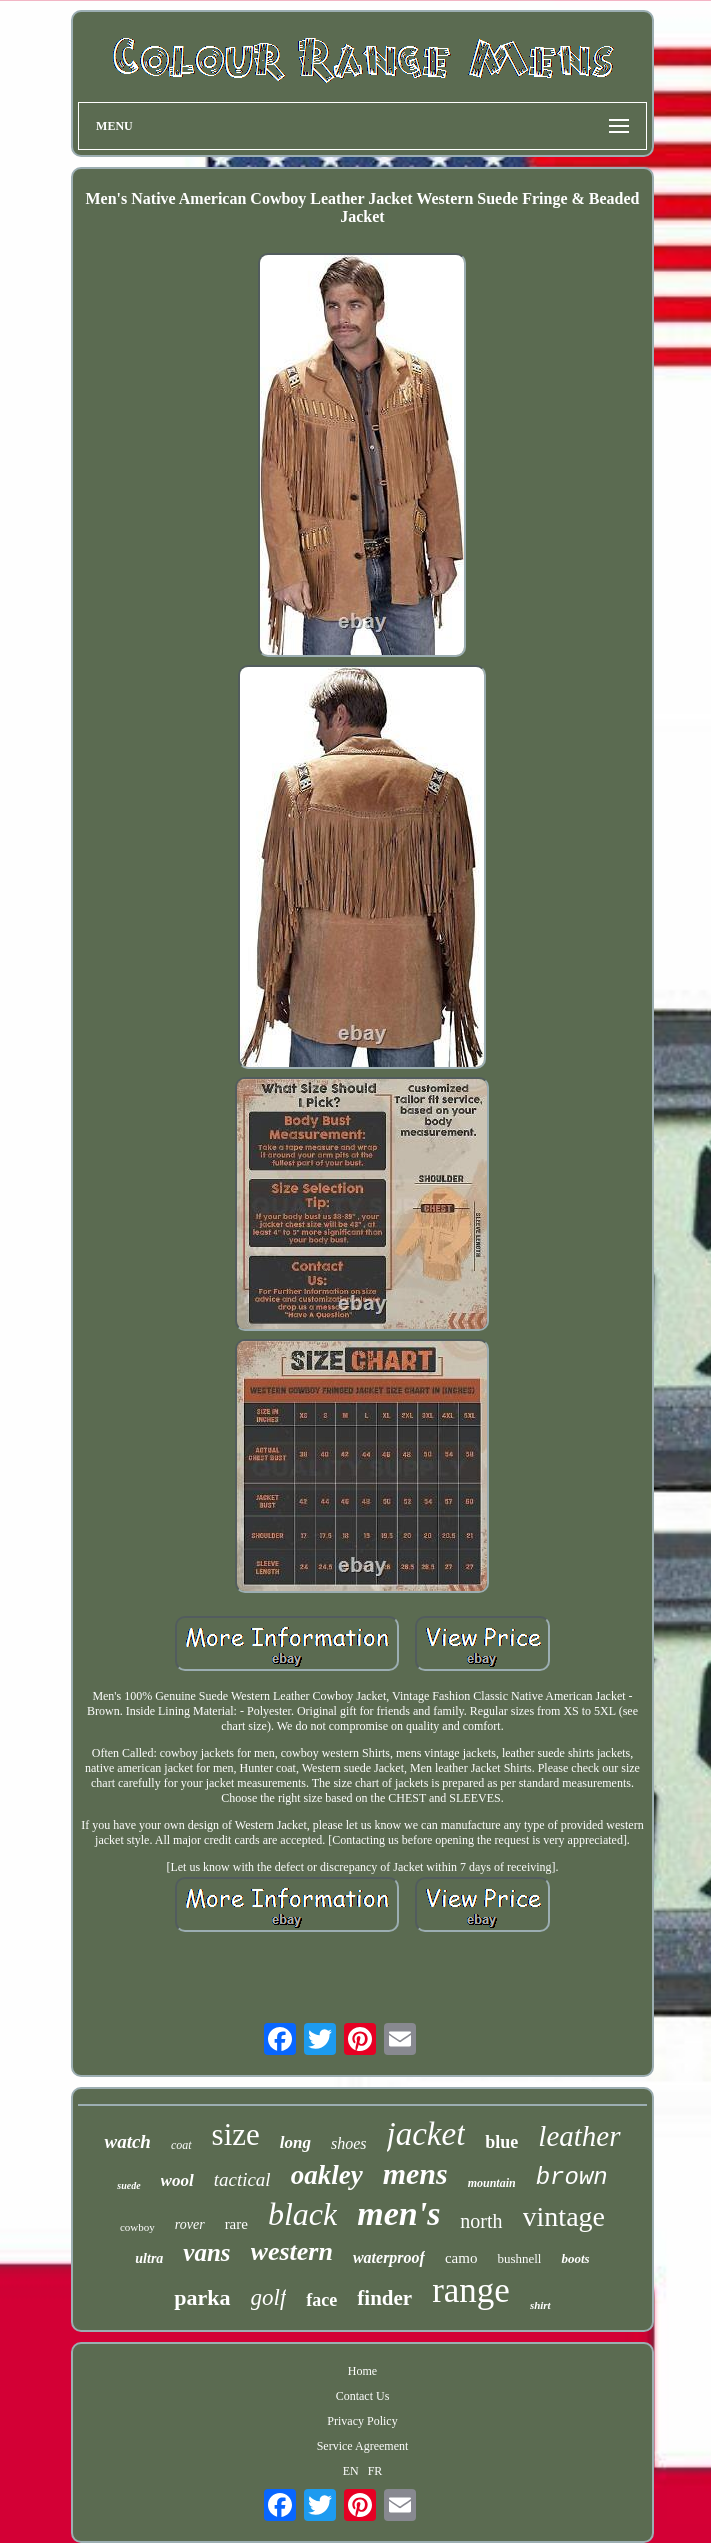 The image size is (711, 2543). What do you see at coordinates (295, 2142) in the screenshot?
I see `long` at bounding box center [295, 2142].